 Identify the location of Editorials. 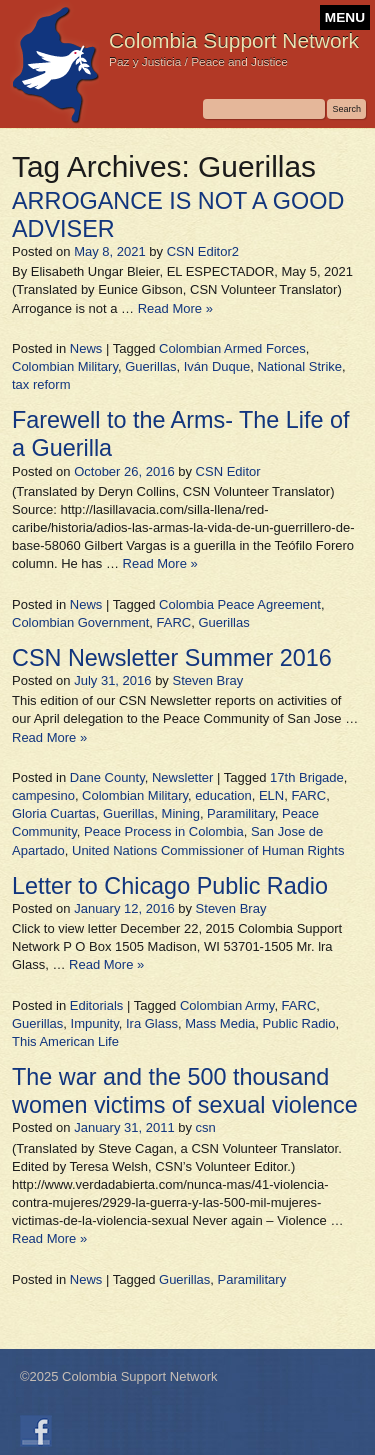
(96, 1005).